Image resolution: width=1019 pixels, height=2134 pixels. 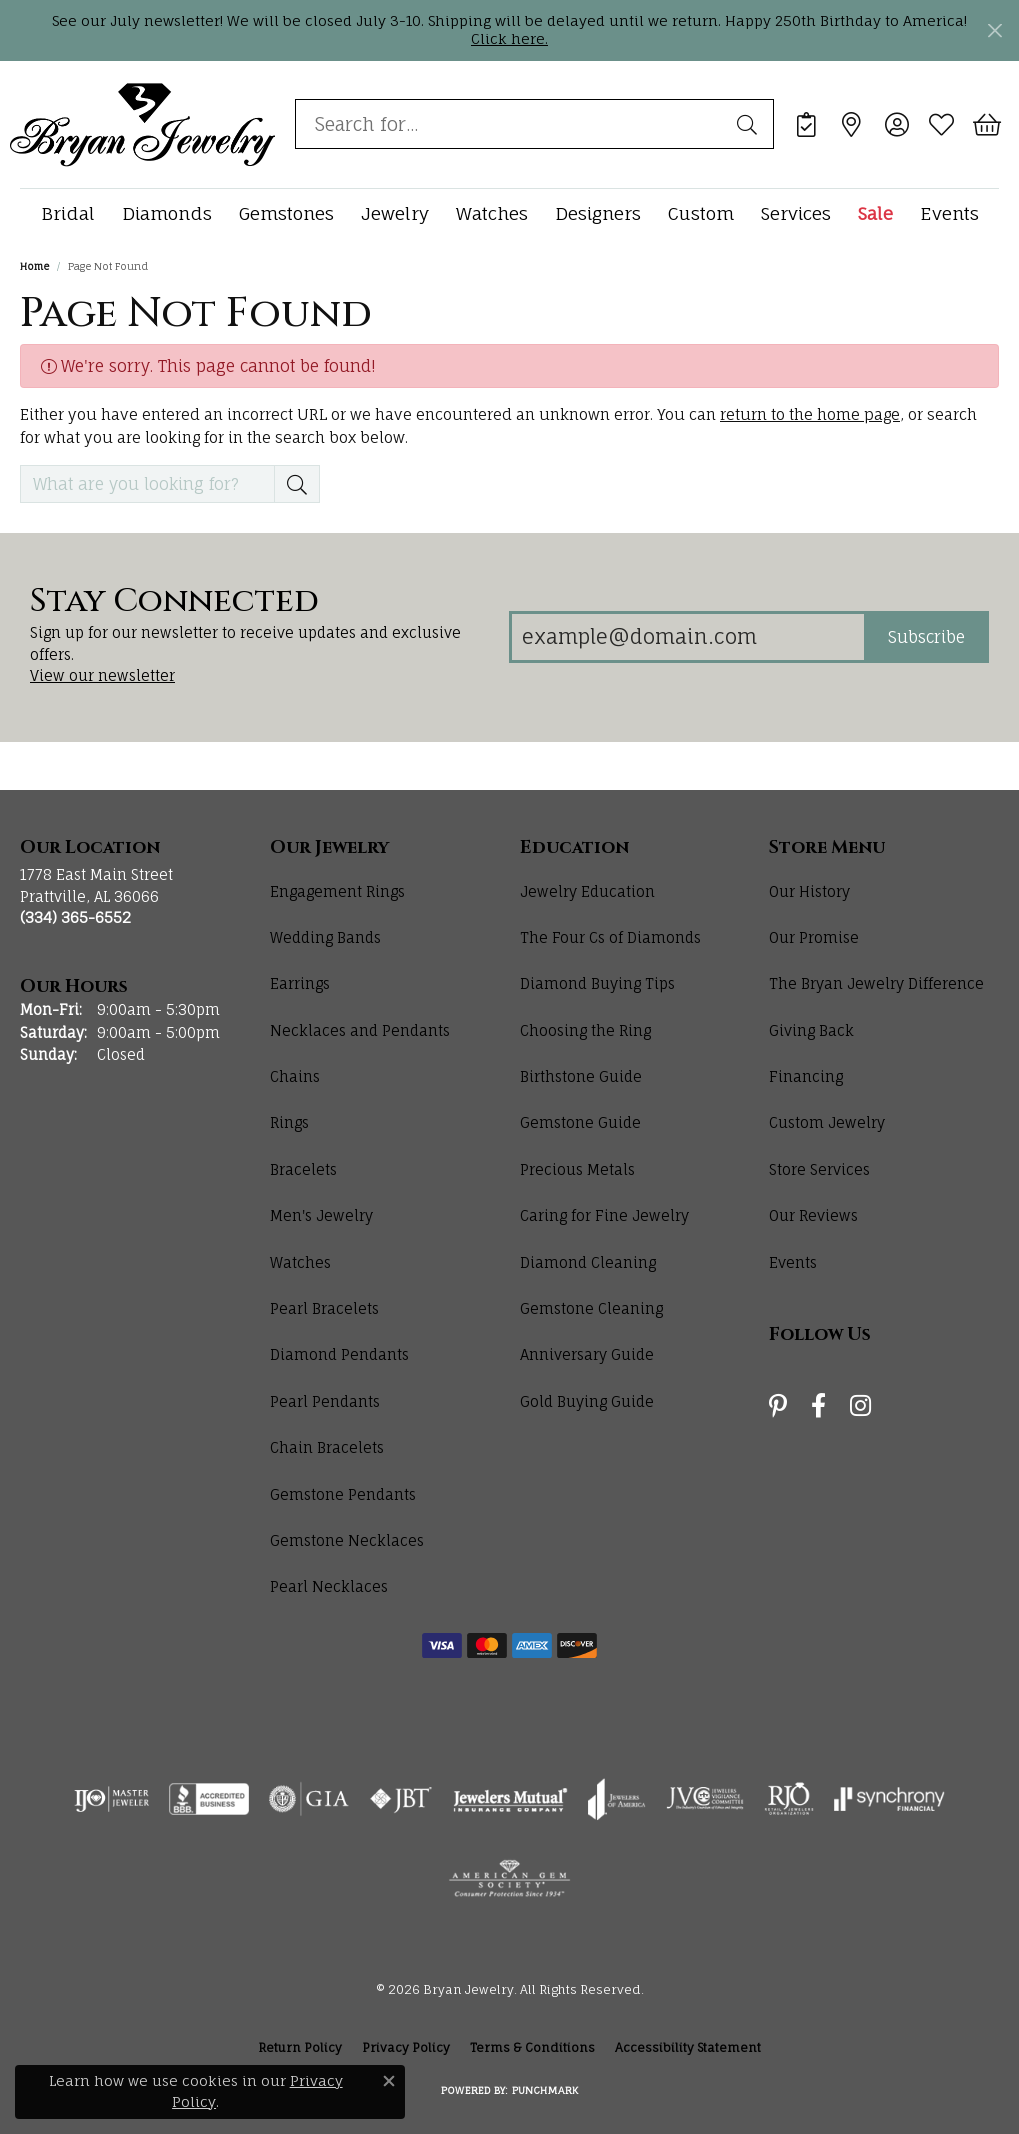 What do you see at coordinates (286, 213) in the screenshot?
I see `Gemstones` at bounding box center [286, 213].